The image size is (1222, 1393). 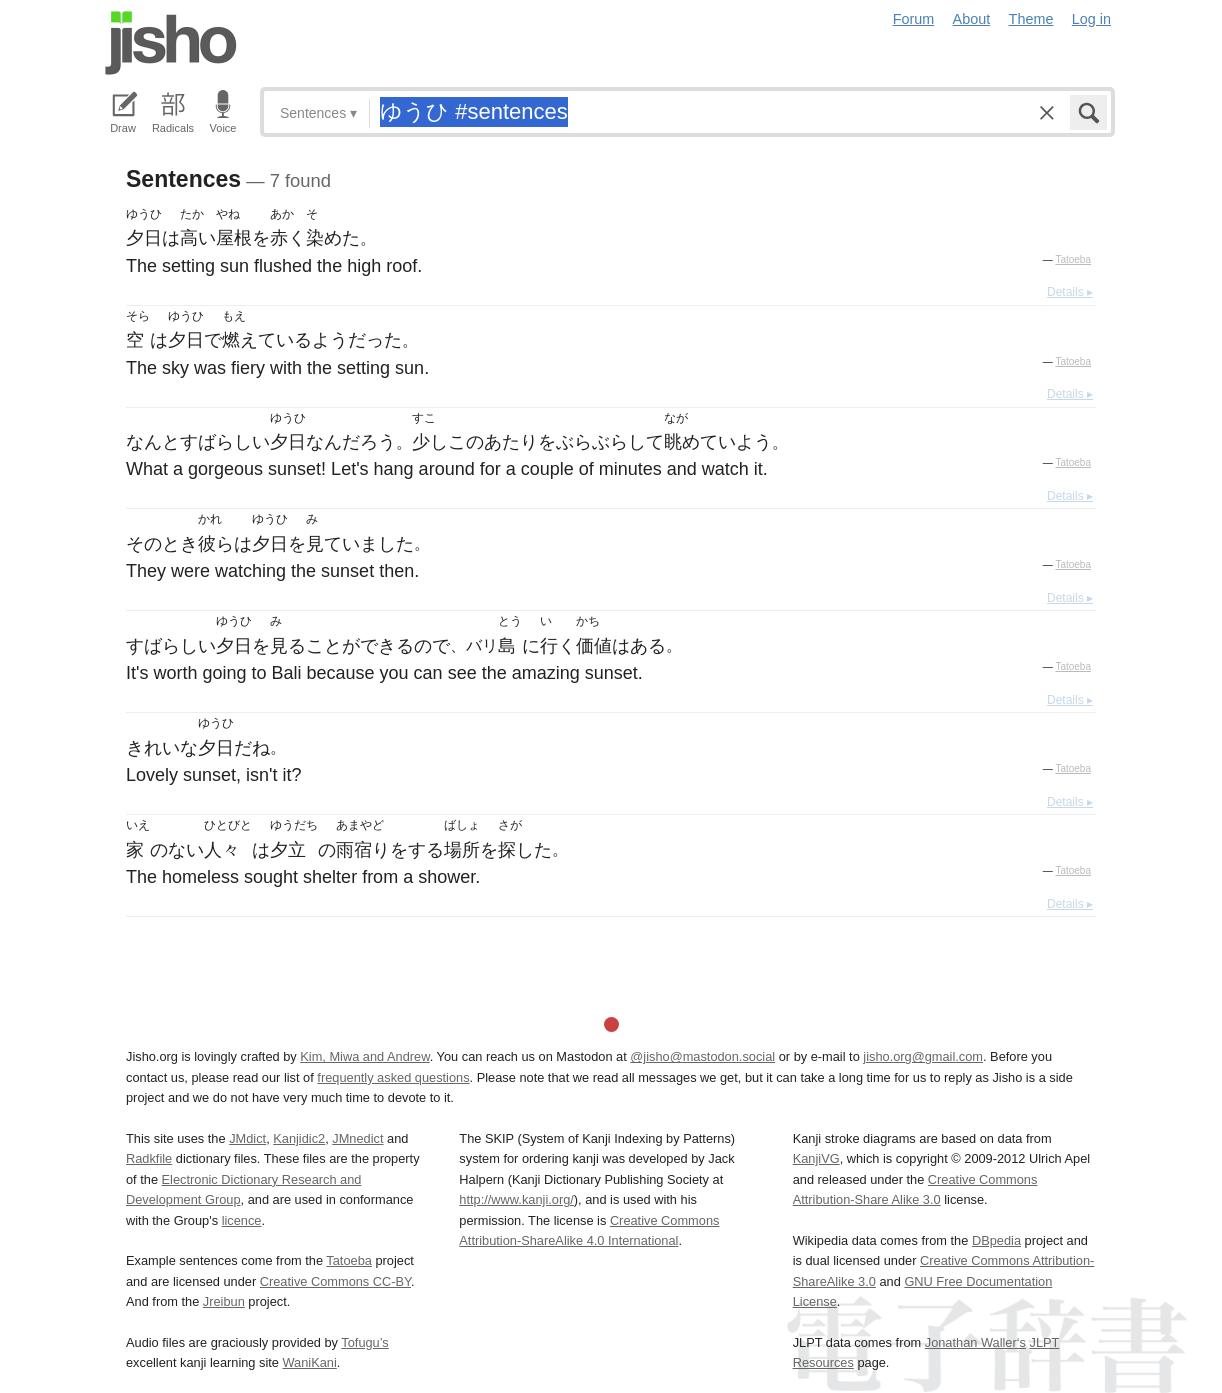 I want to click on licence, so click(x=242, y=1220).